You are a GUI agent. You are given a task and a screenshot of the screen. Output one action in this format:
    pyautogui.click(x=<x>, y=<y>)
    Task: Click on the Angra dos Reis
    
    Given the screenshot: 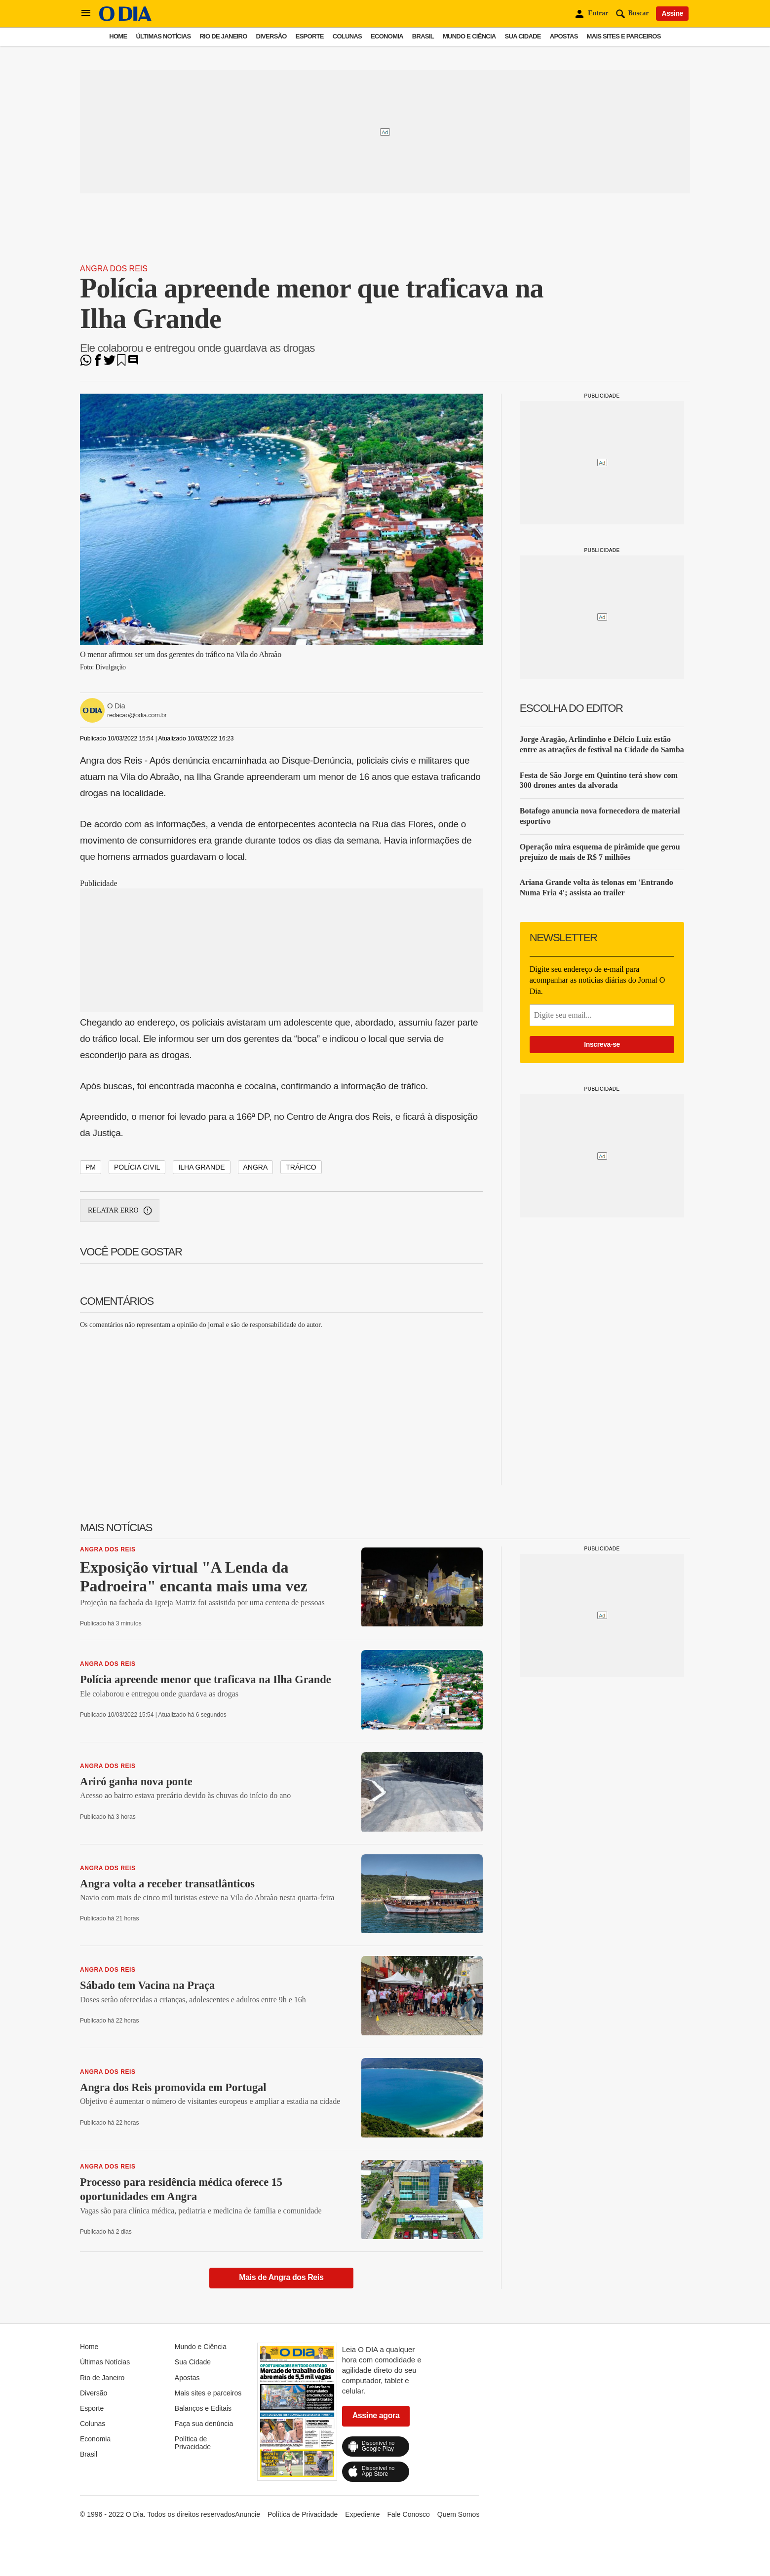 What is the action you would take?
    pyautogui.click(x=114, y=268)
    